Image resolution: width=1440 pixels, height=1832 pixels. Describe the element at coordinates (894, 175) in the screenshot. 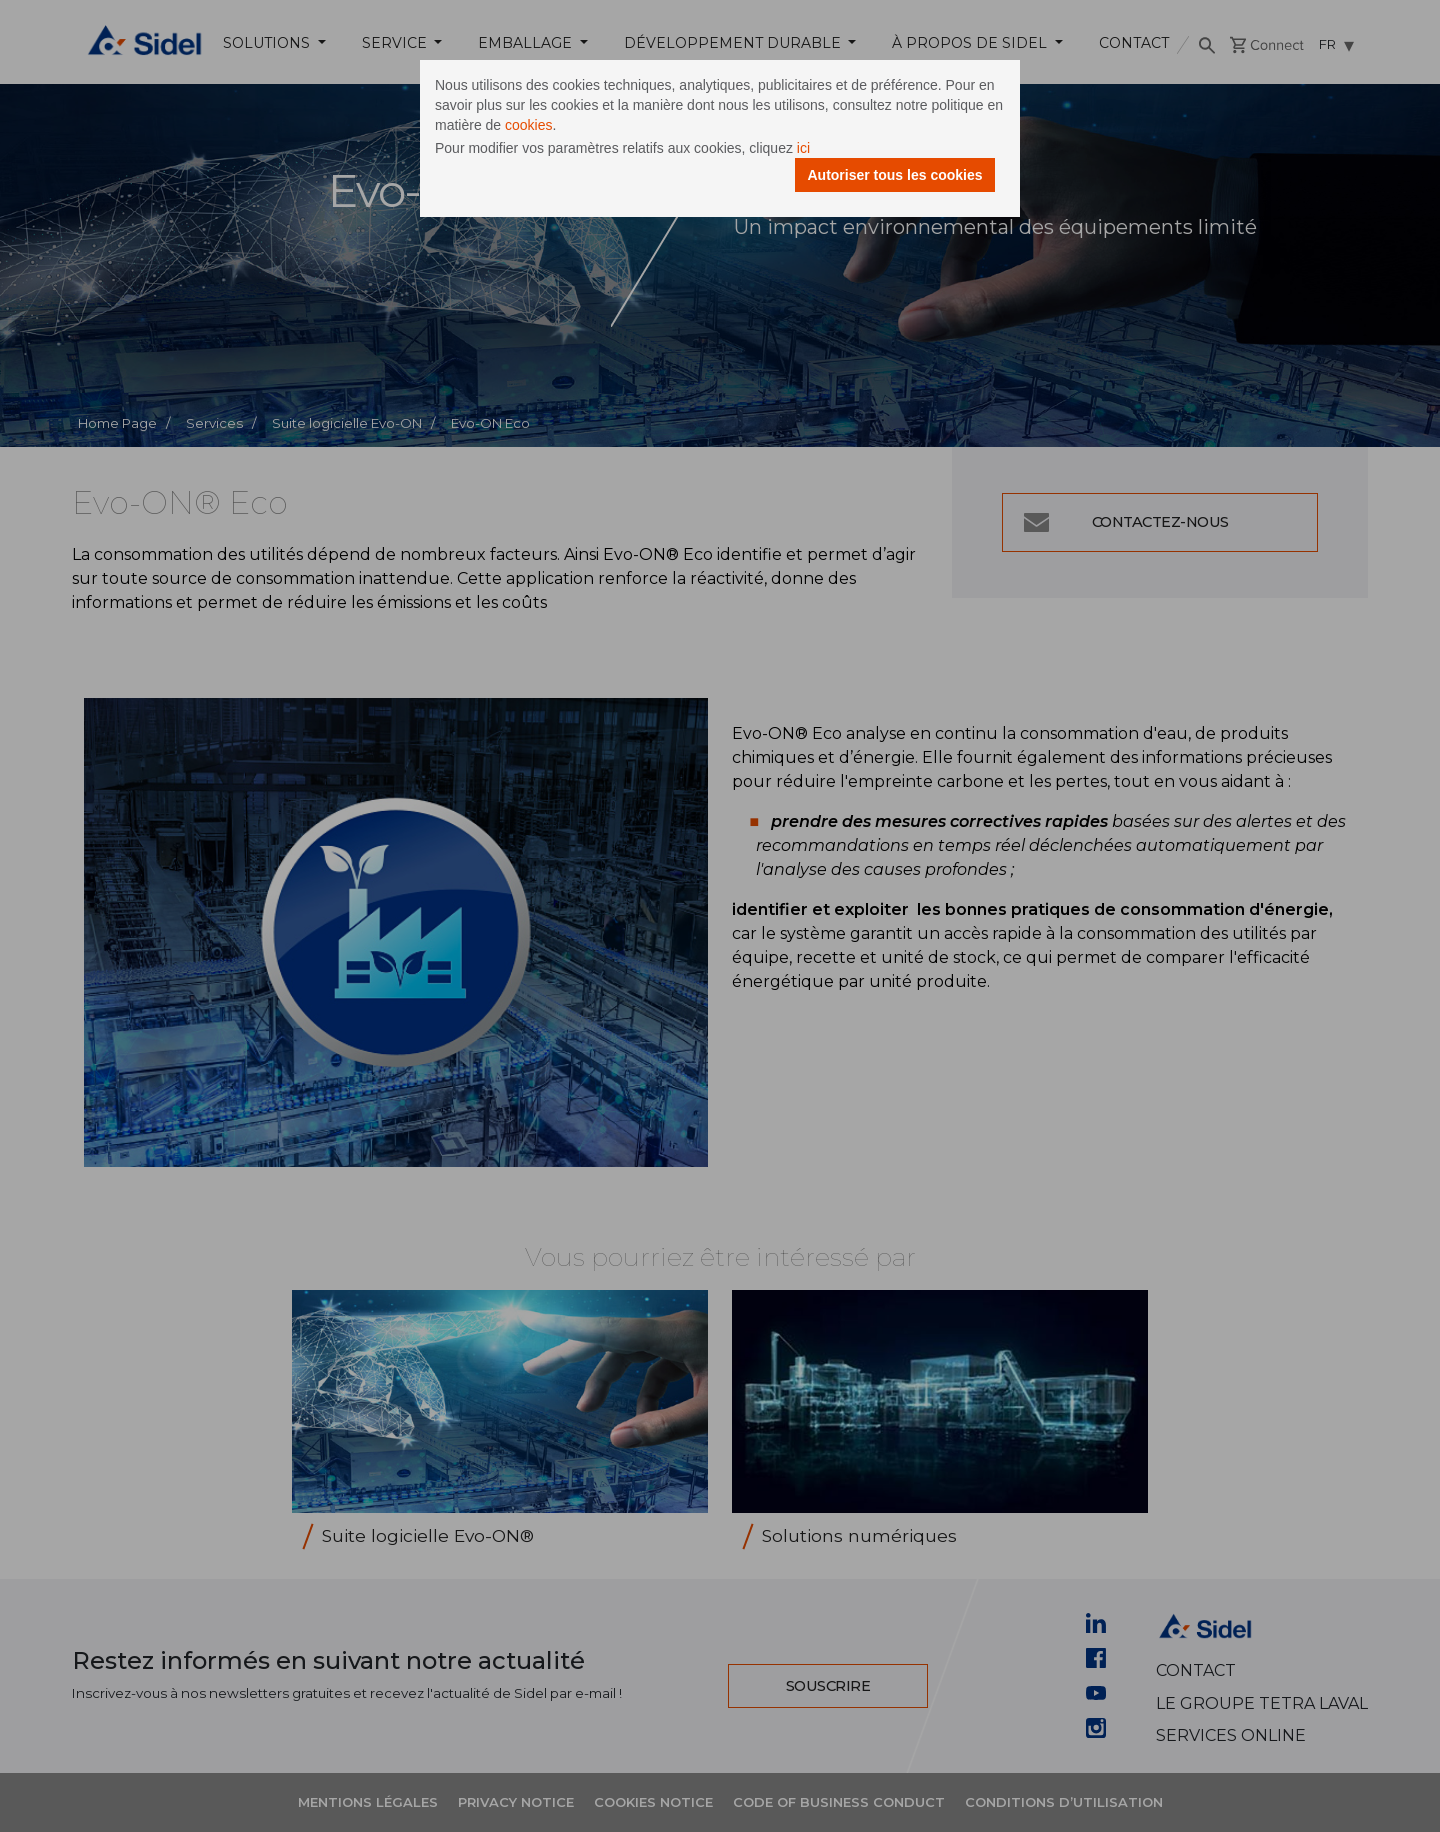

I see `Autoriser tous les cookies` at that location.